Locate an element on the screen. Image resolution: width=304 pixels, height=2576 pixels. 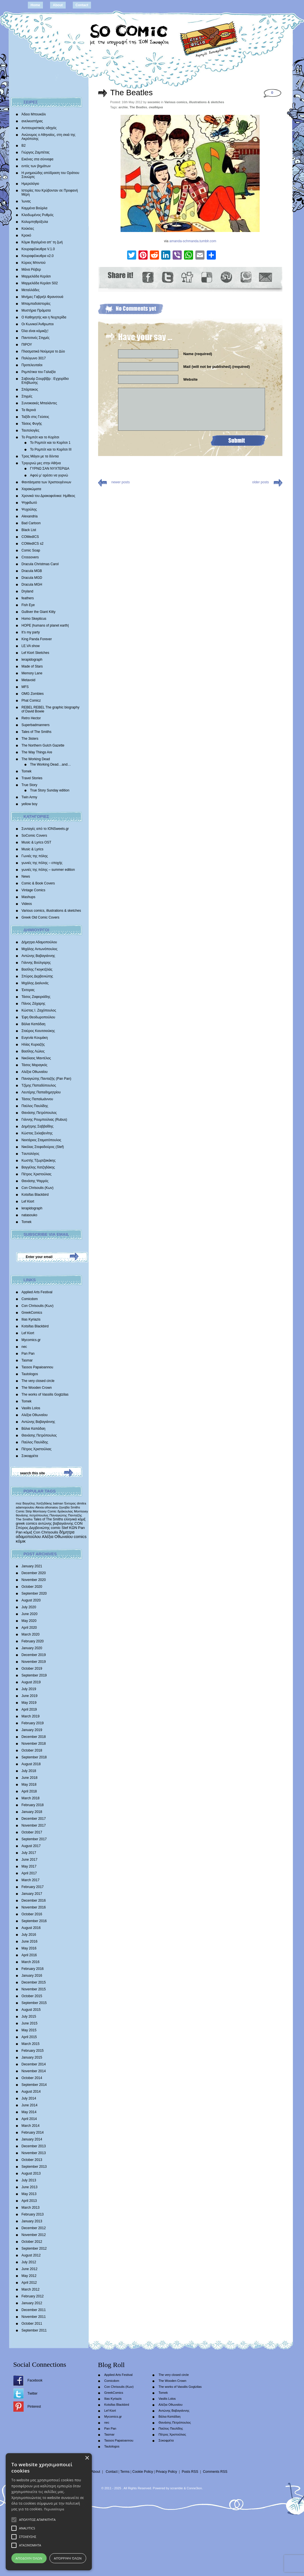
The Working Dead…and… is located at coordinates (50, 764).